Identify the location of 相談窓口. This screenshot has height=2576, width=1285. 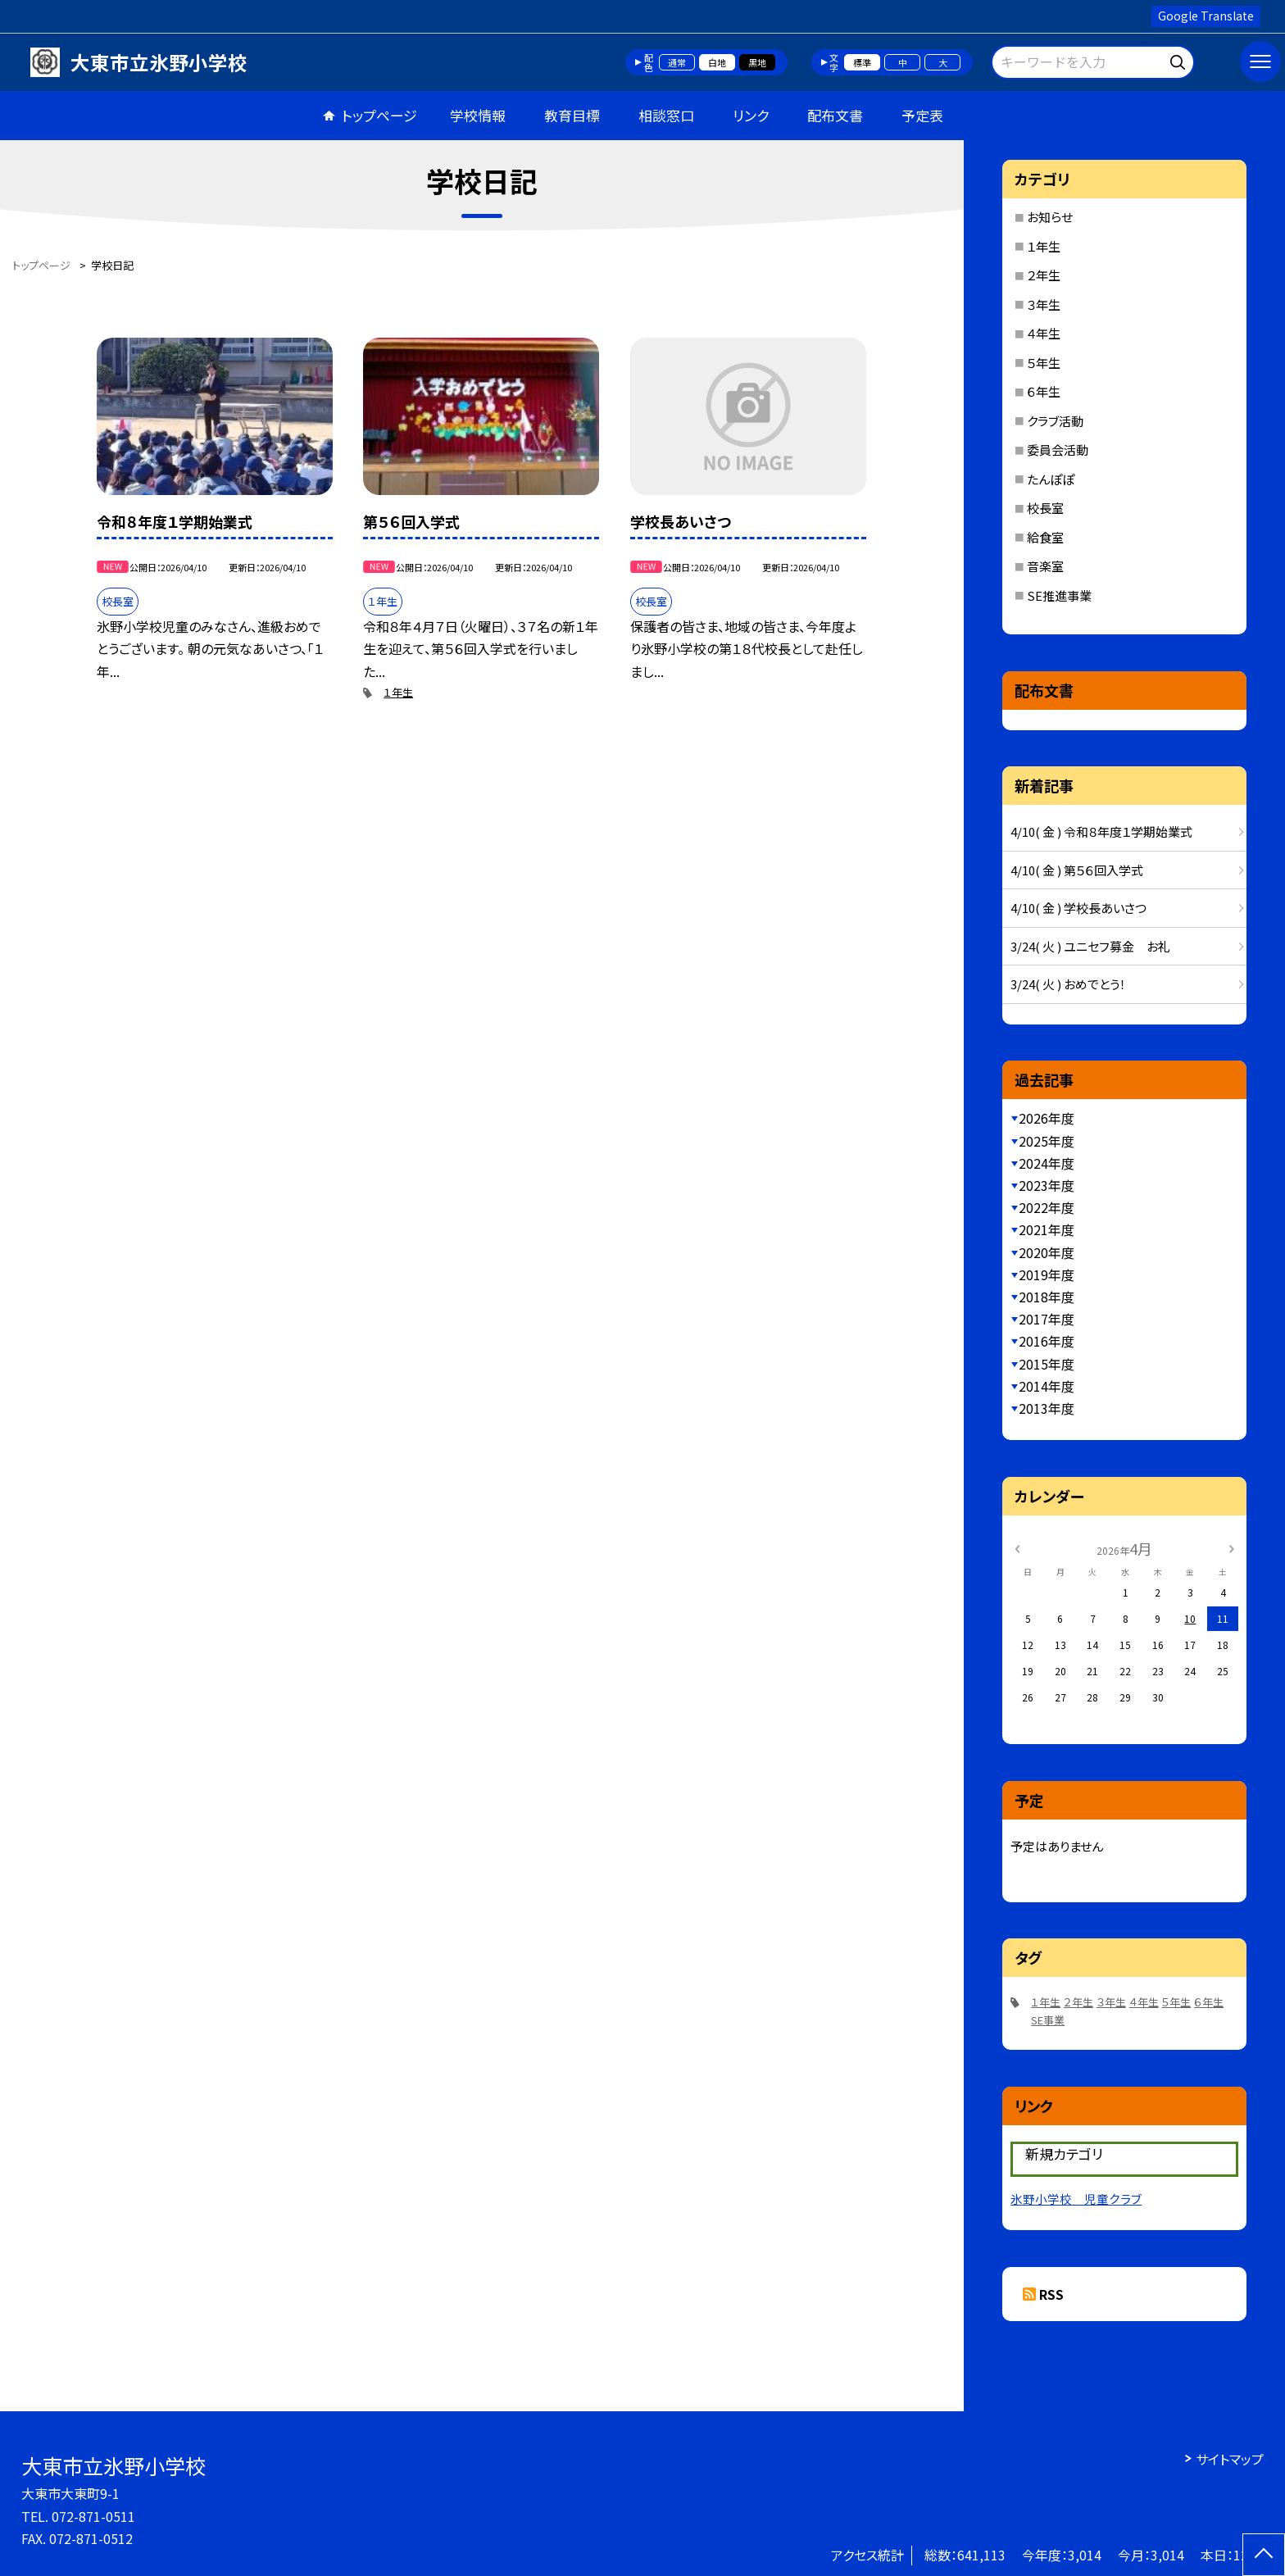
(666, 115).